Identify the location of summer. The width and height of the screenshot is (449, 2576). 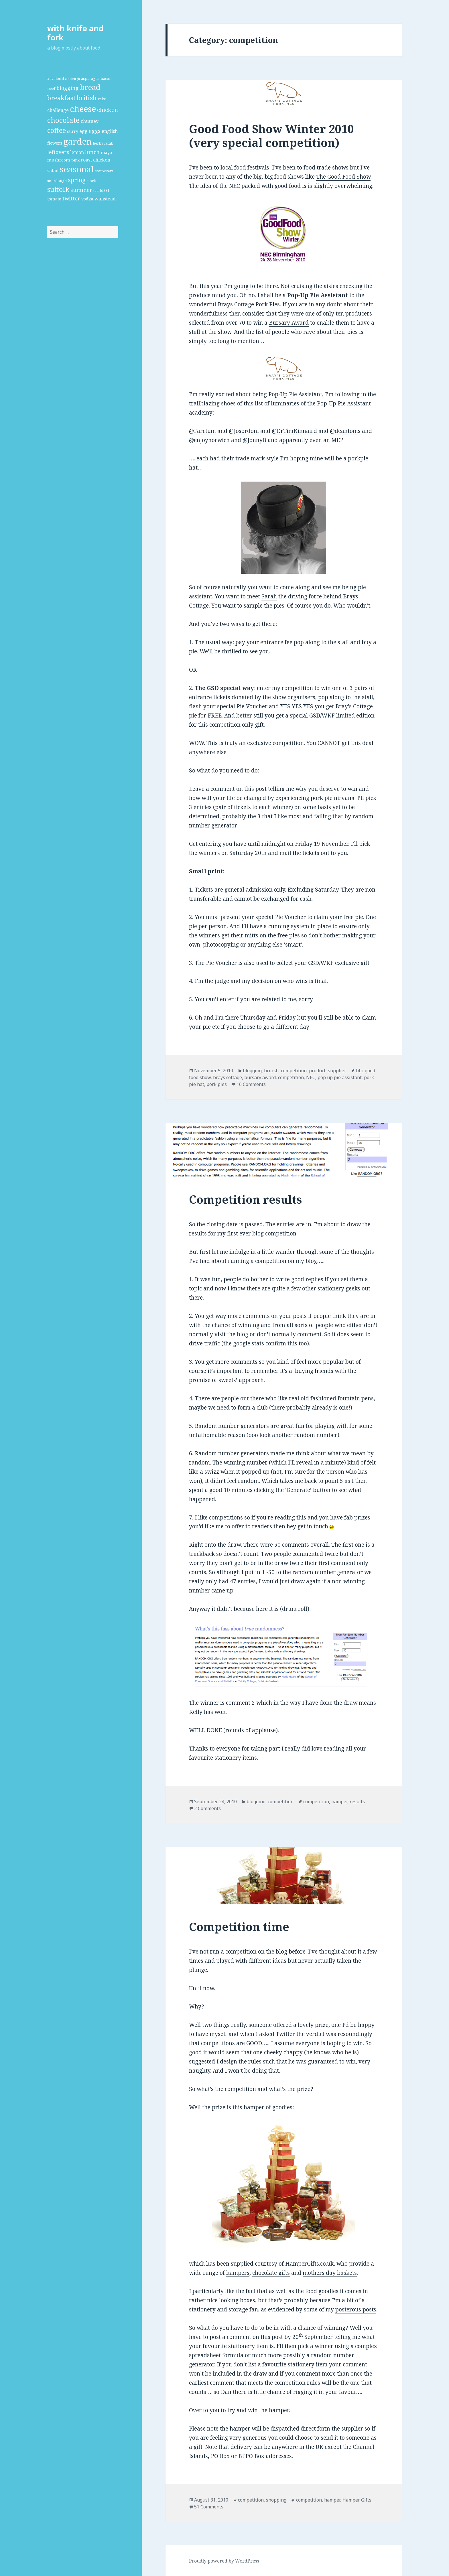
(81, 189).